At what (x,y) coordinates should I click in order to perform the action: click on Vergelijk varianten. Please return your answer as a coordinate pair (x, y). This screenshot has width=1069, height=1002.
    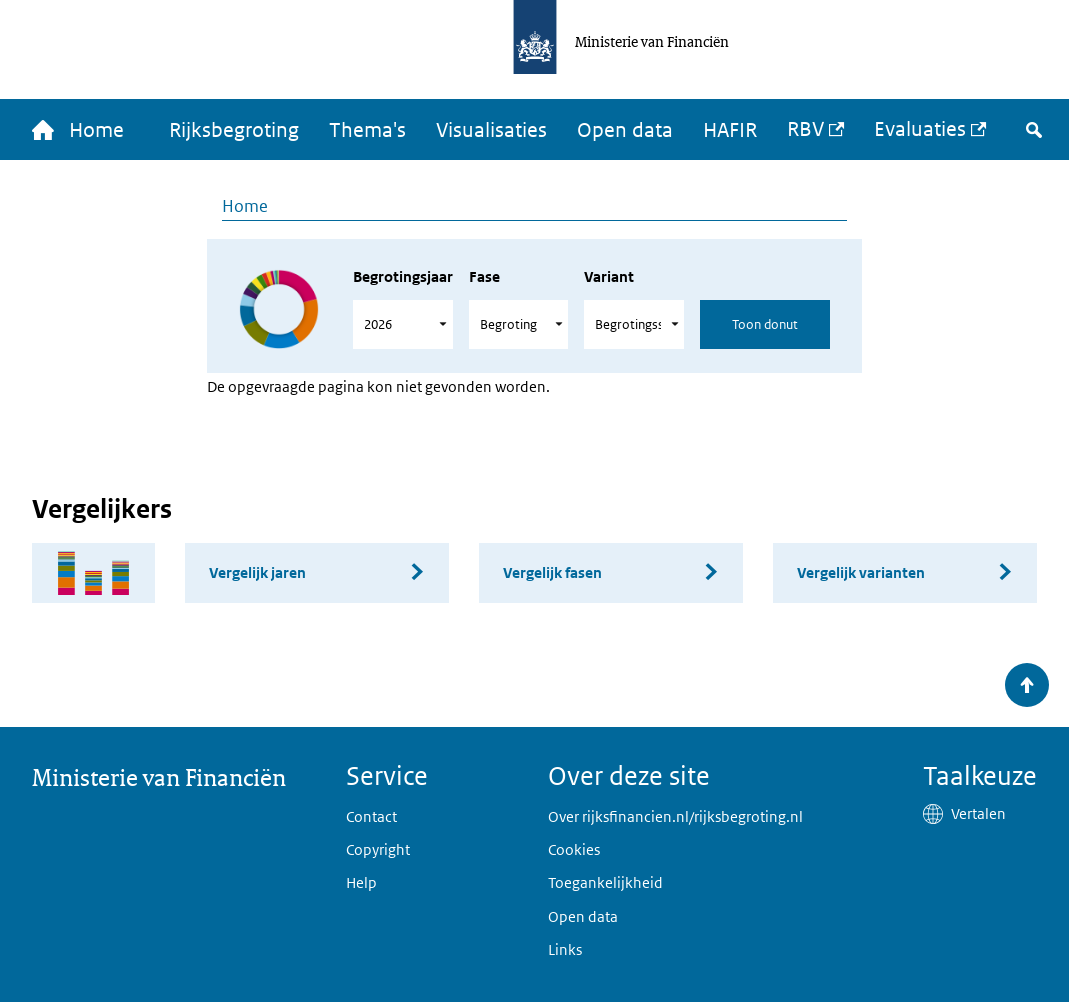
    Looking at the image, I should click on (861, 572).